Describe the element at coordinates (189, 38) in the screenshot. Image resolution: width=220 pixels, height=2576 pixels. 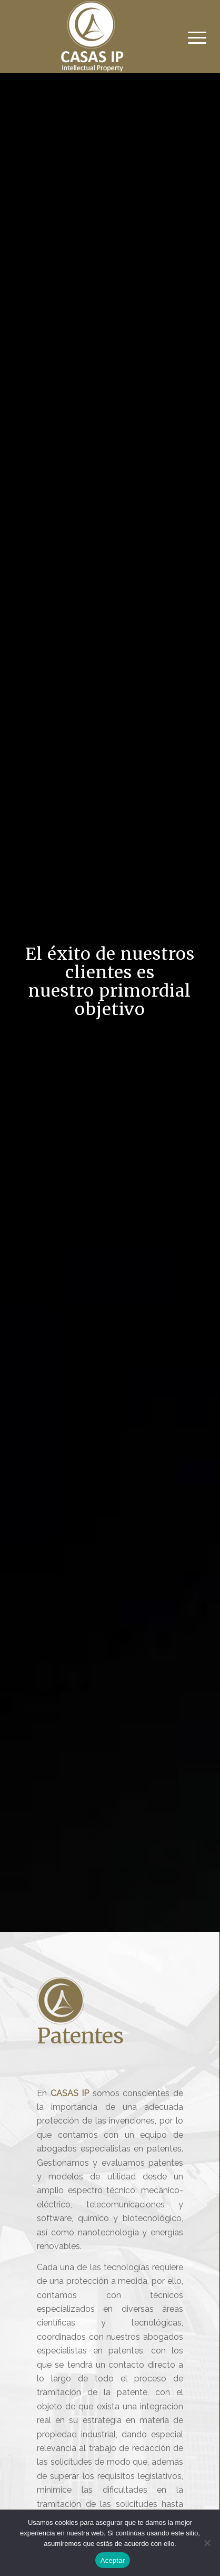
I see `[Menú]` at that location.